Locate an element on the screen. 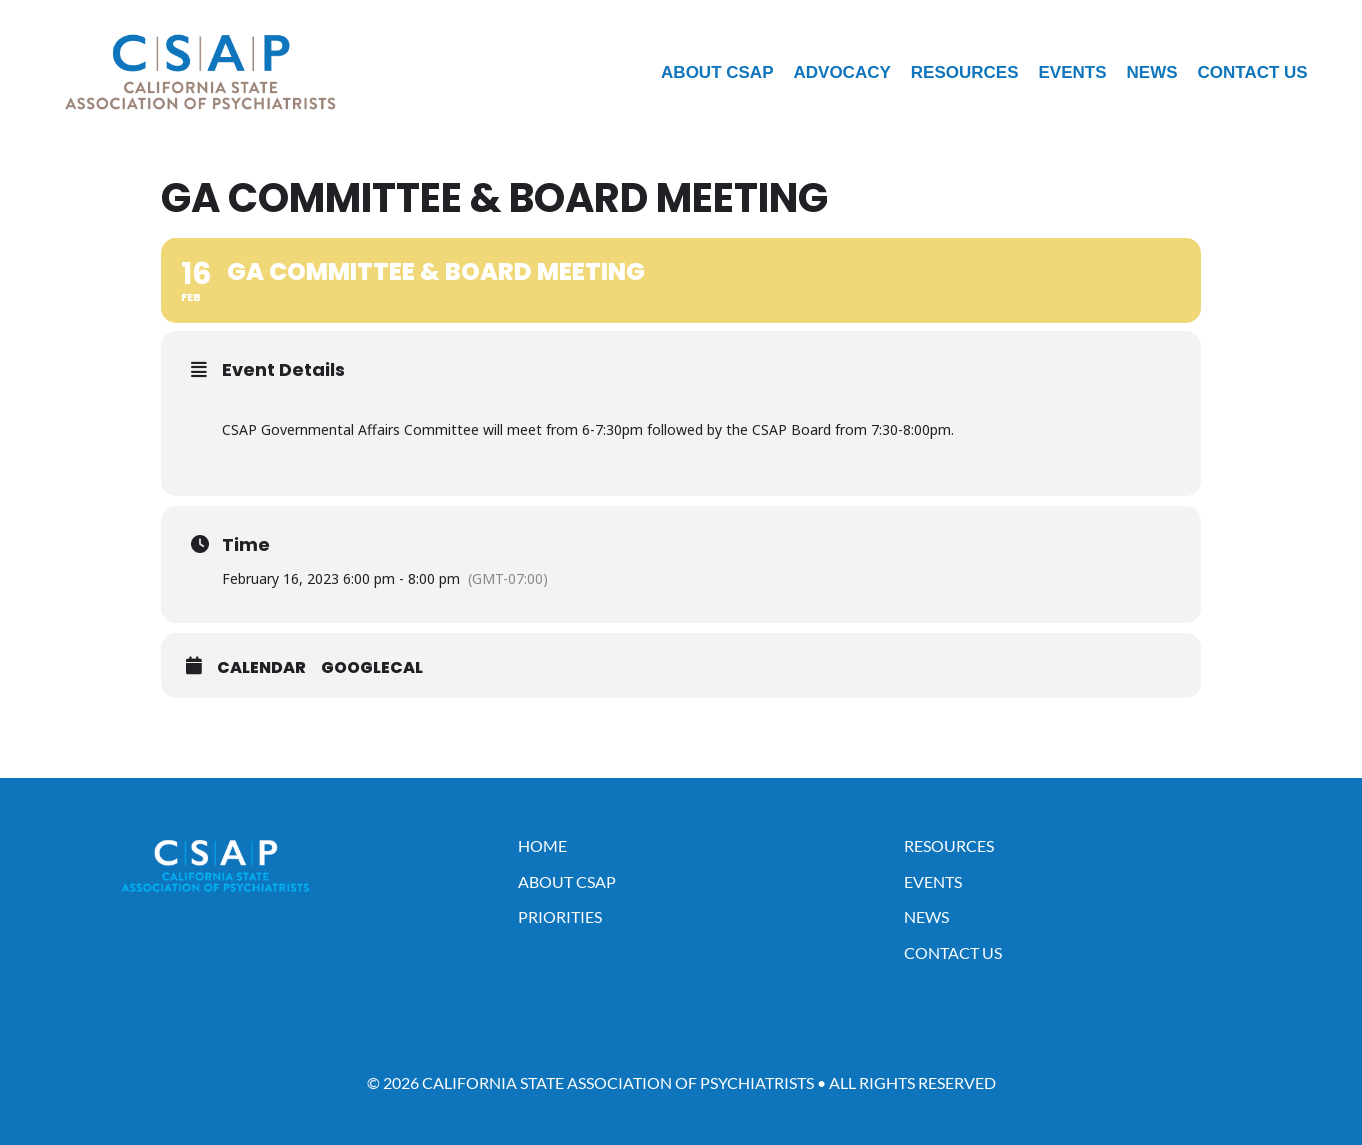 This screenshot has height=1145, width=1362. About CSAP is located at coordinates (717, 72).